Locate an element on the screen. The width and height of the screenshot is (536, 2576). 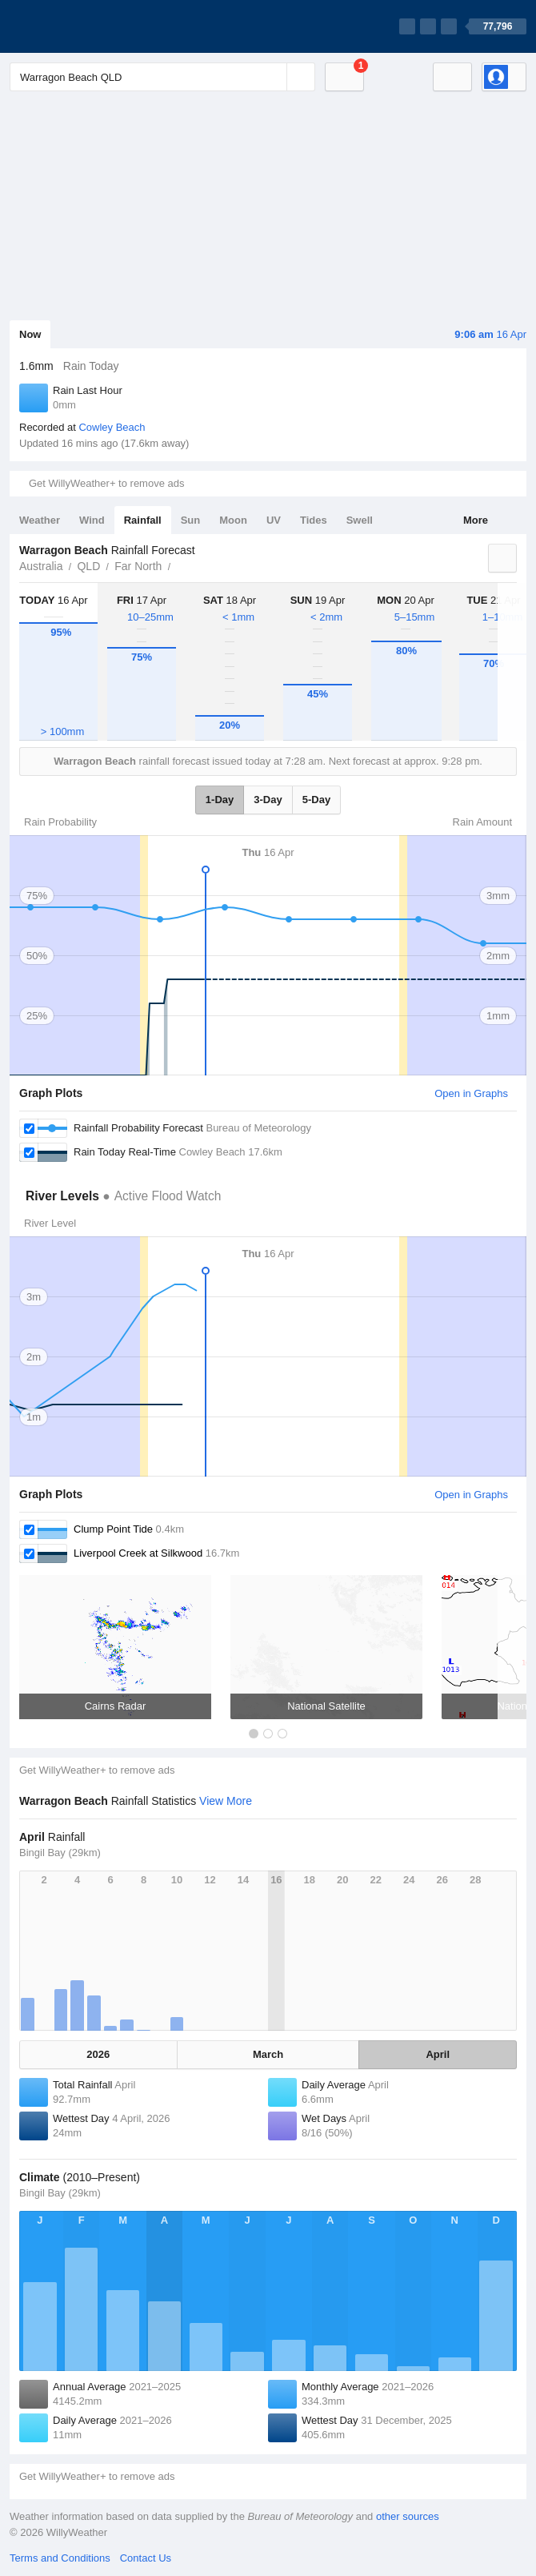
March is located at coordinates (268, 2054).